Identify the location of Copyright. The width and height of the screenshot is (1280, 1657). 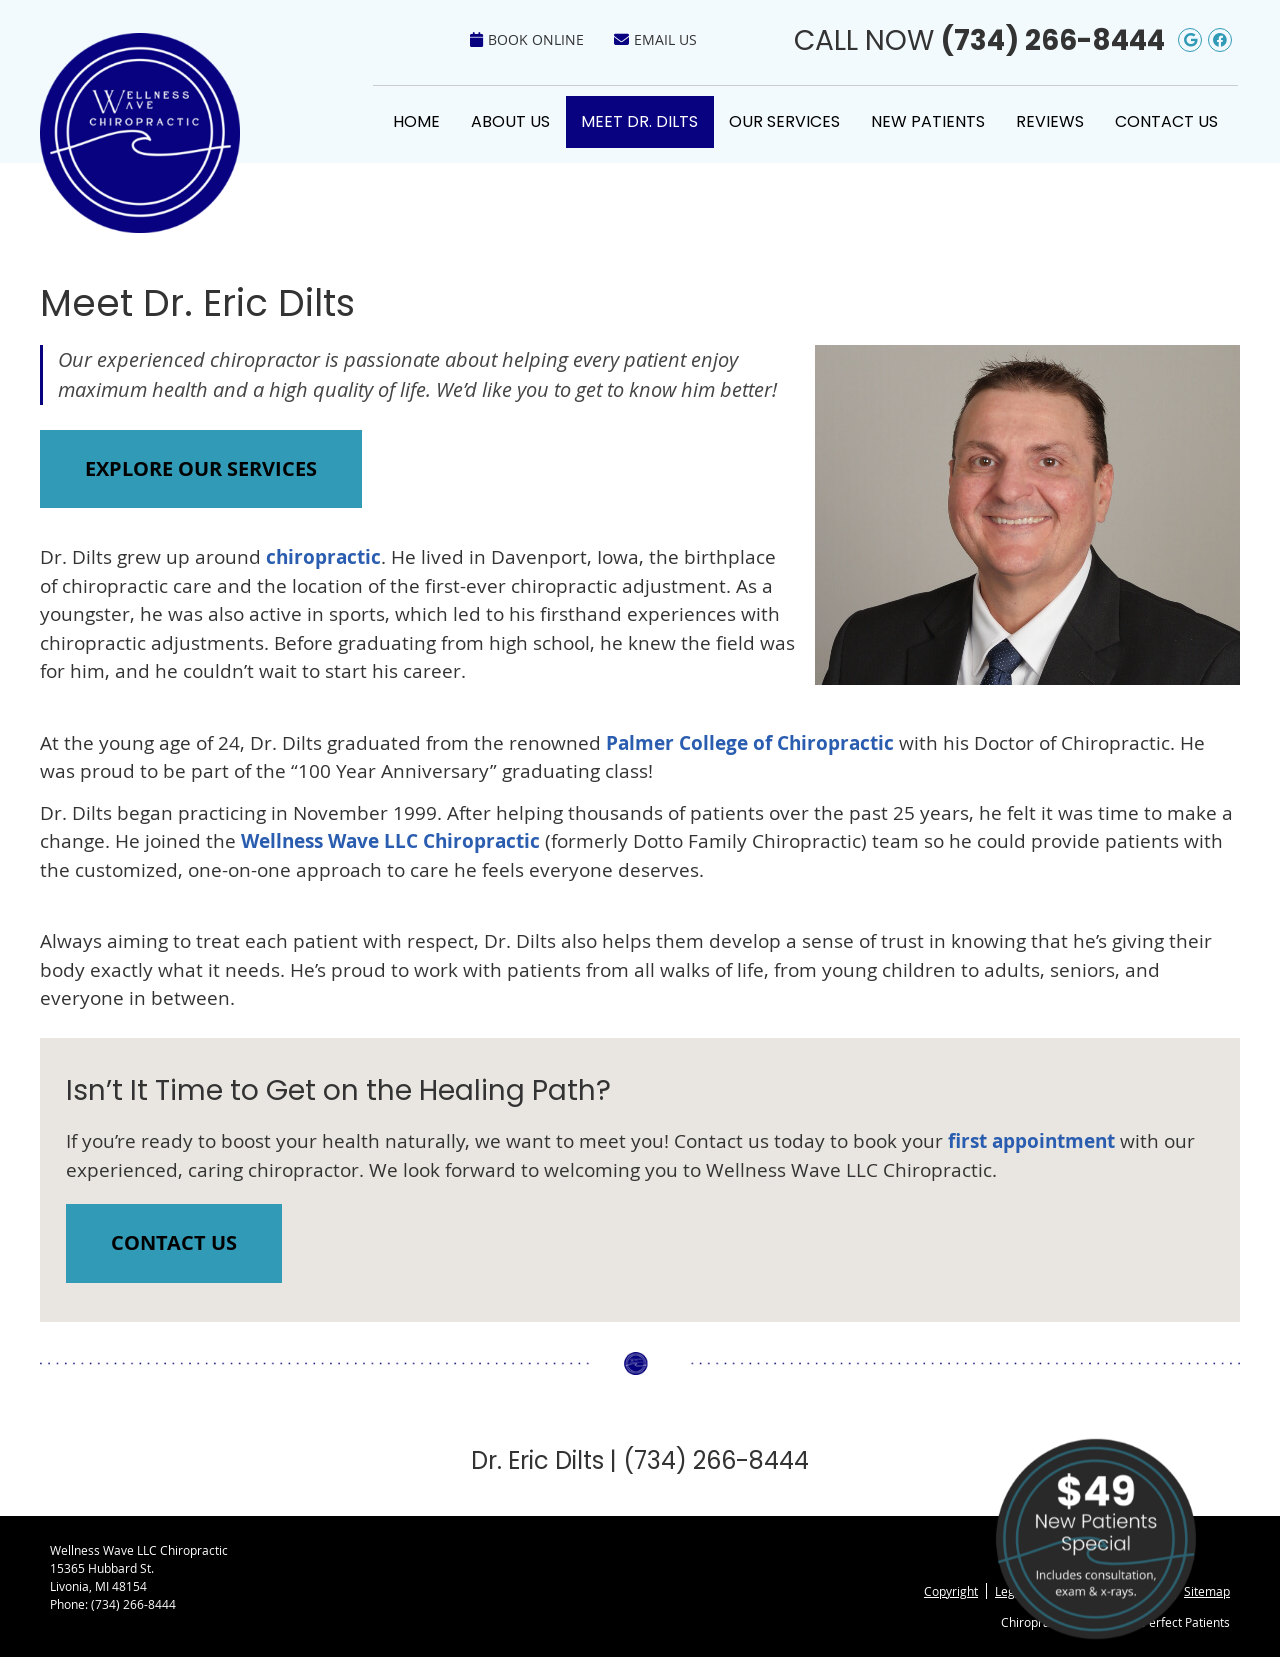
(951, 1591).